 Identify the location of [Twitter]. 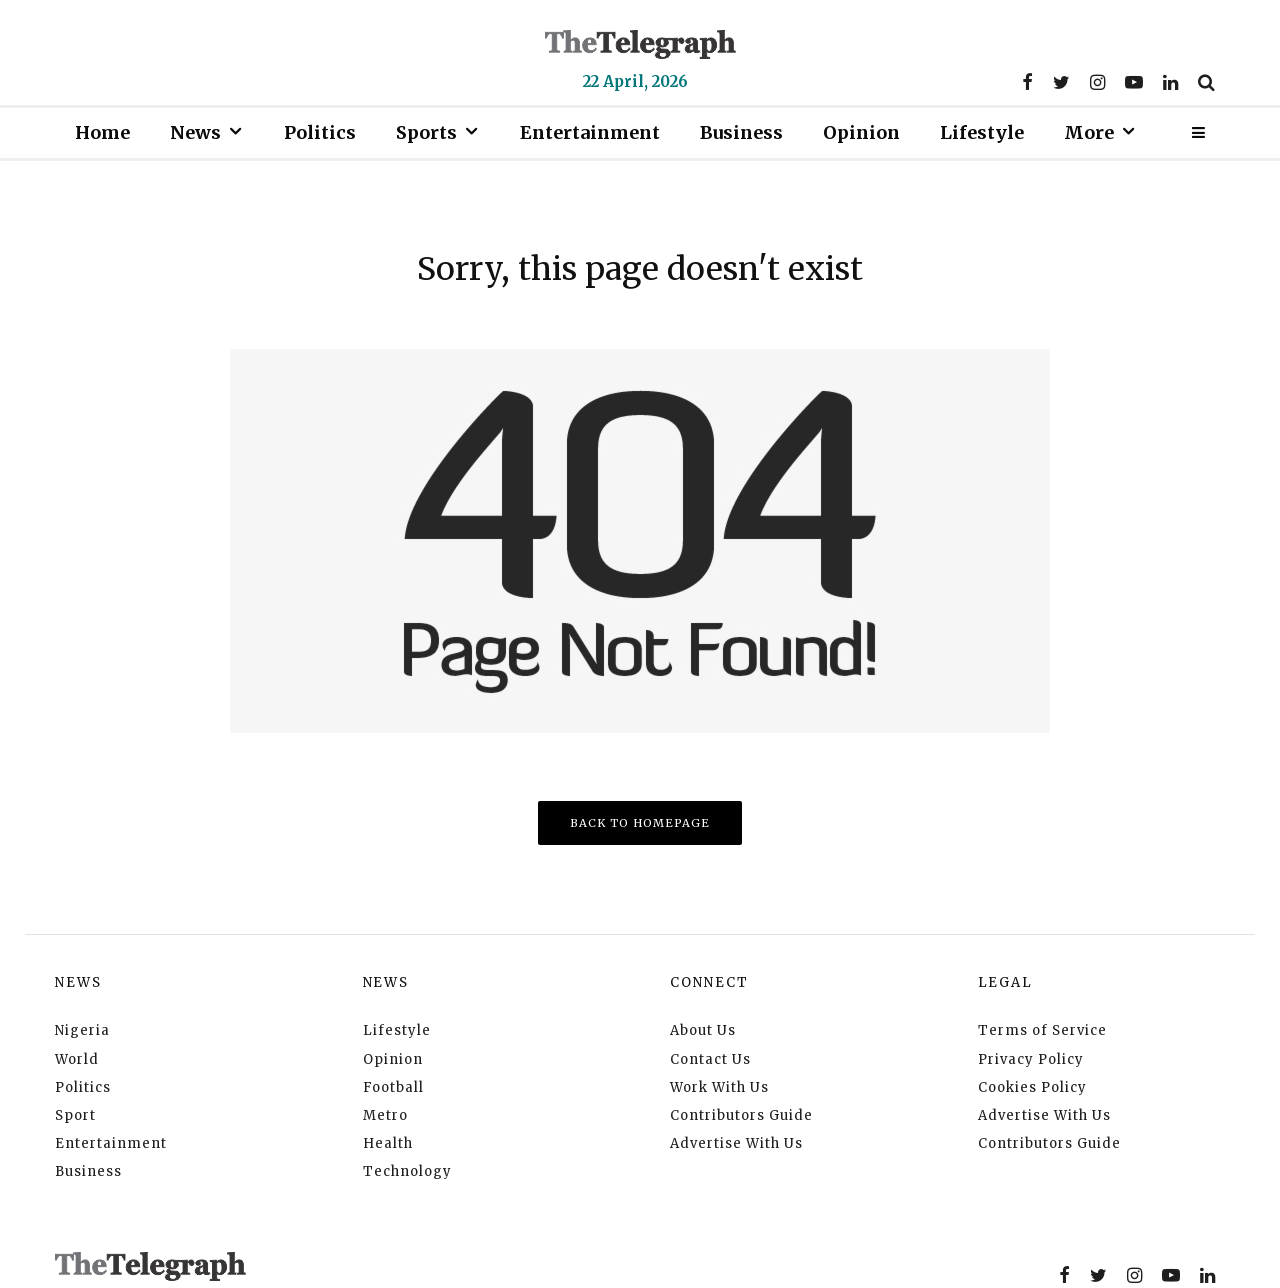
(1061, 82).